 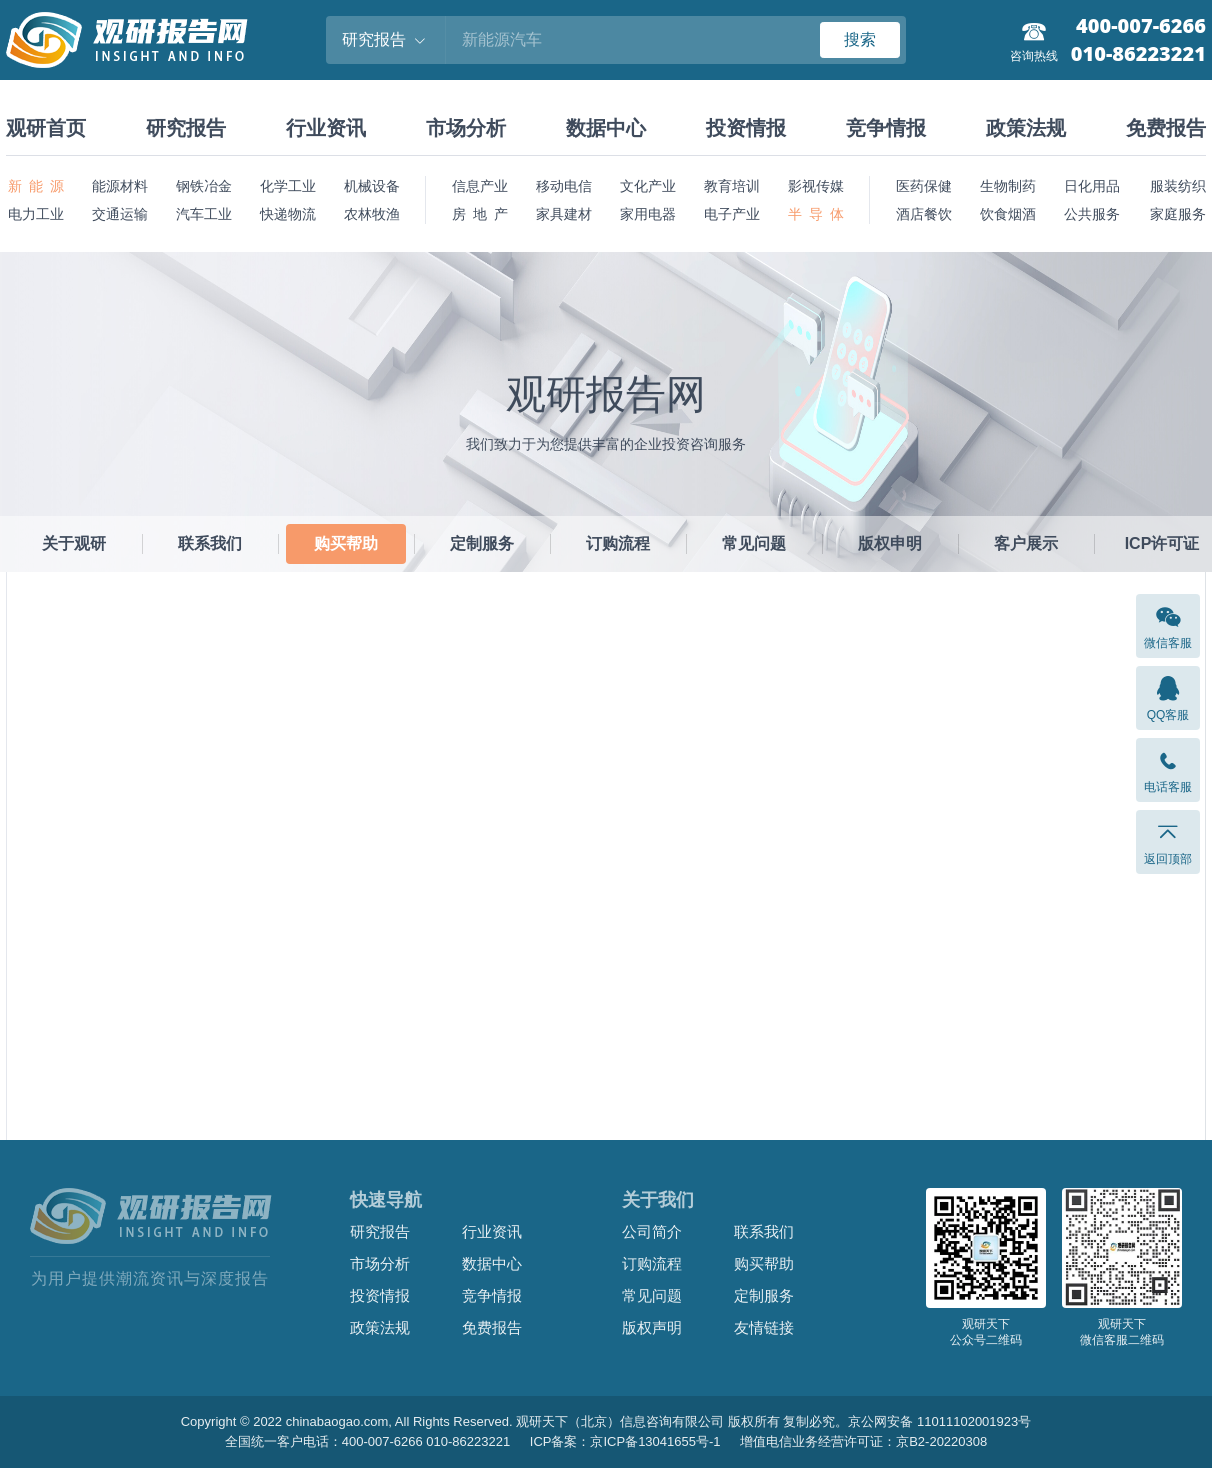 What do you see at coordinates (746, 128) in the screenshot?
I see `投资情报` at bounding box center [746, 128].